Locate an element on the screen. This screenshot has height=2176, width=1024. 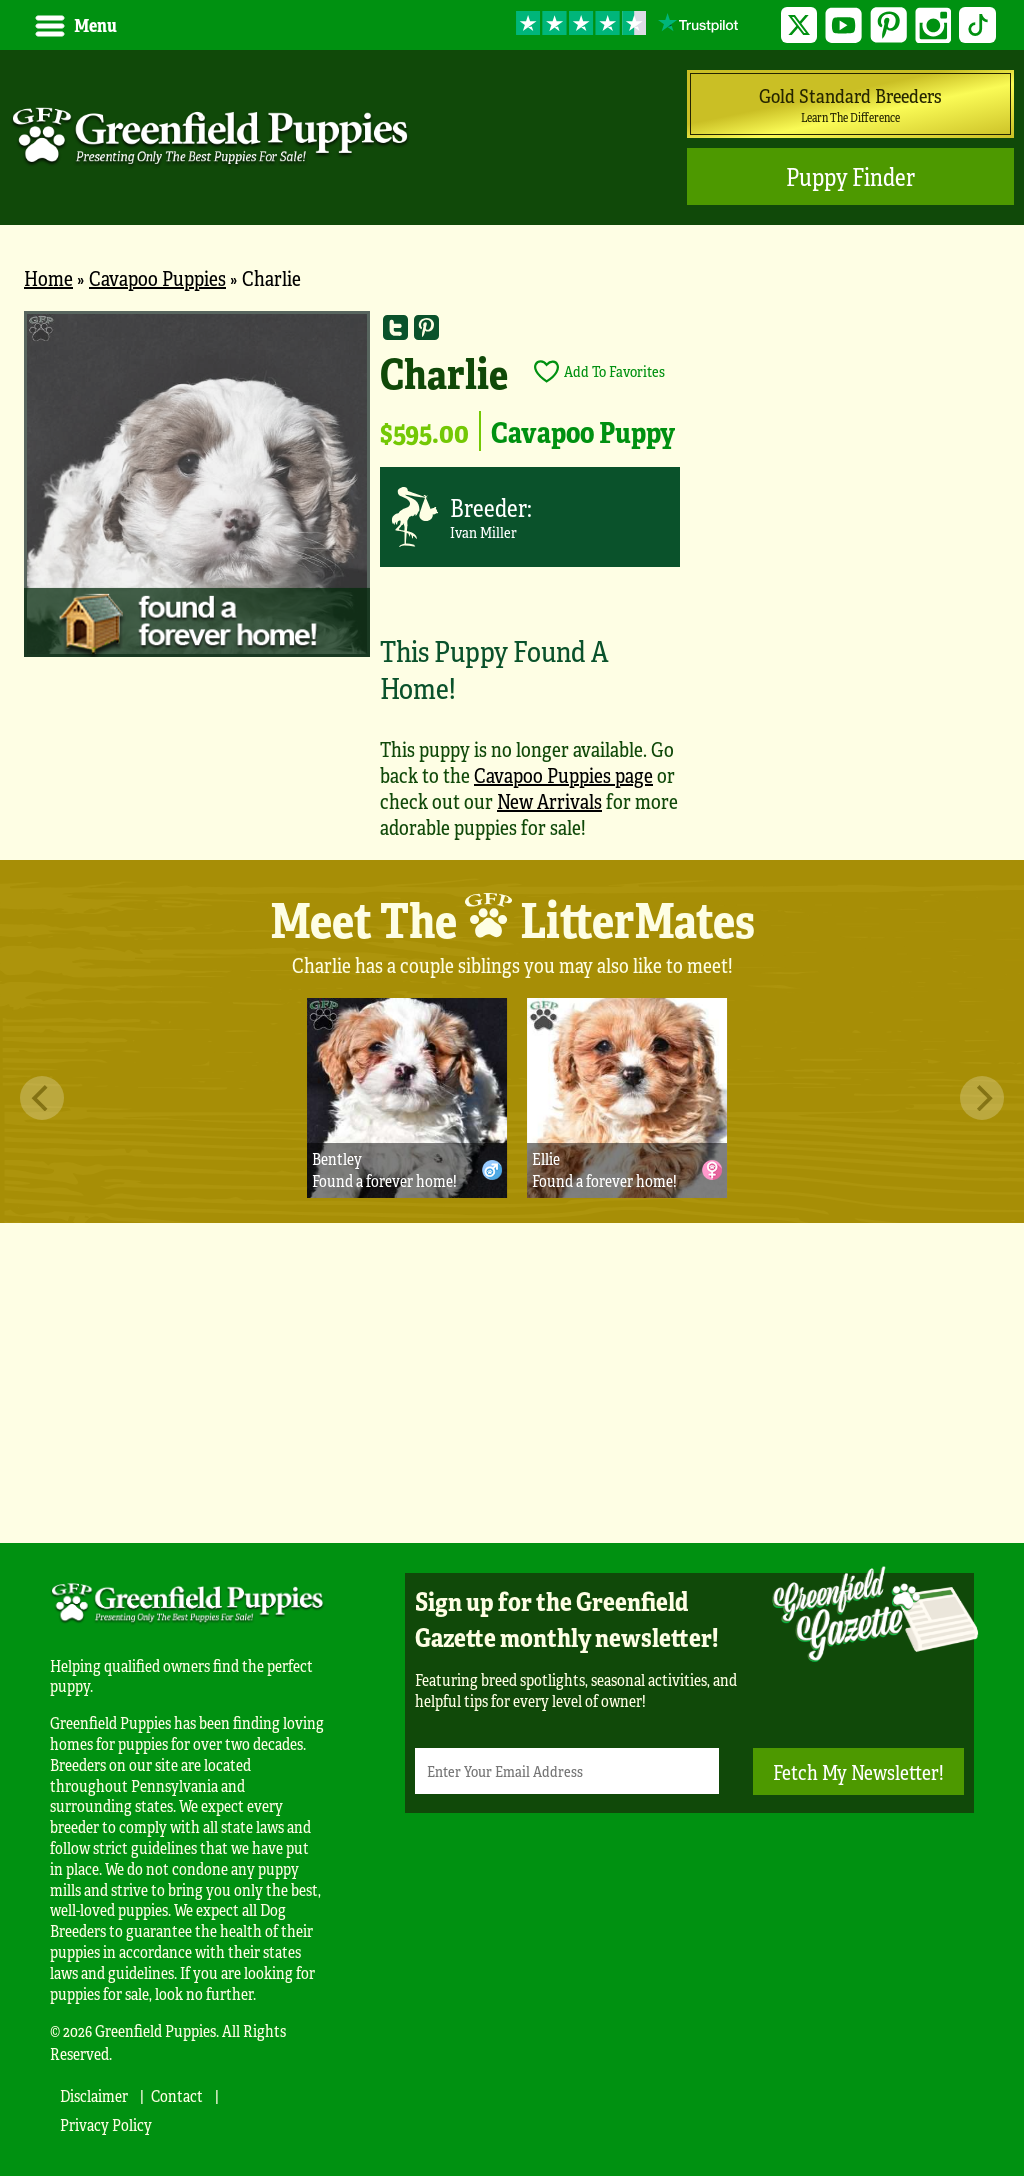
Cavapoo Puppy is located at coordinates (583, 431).